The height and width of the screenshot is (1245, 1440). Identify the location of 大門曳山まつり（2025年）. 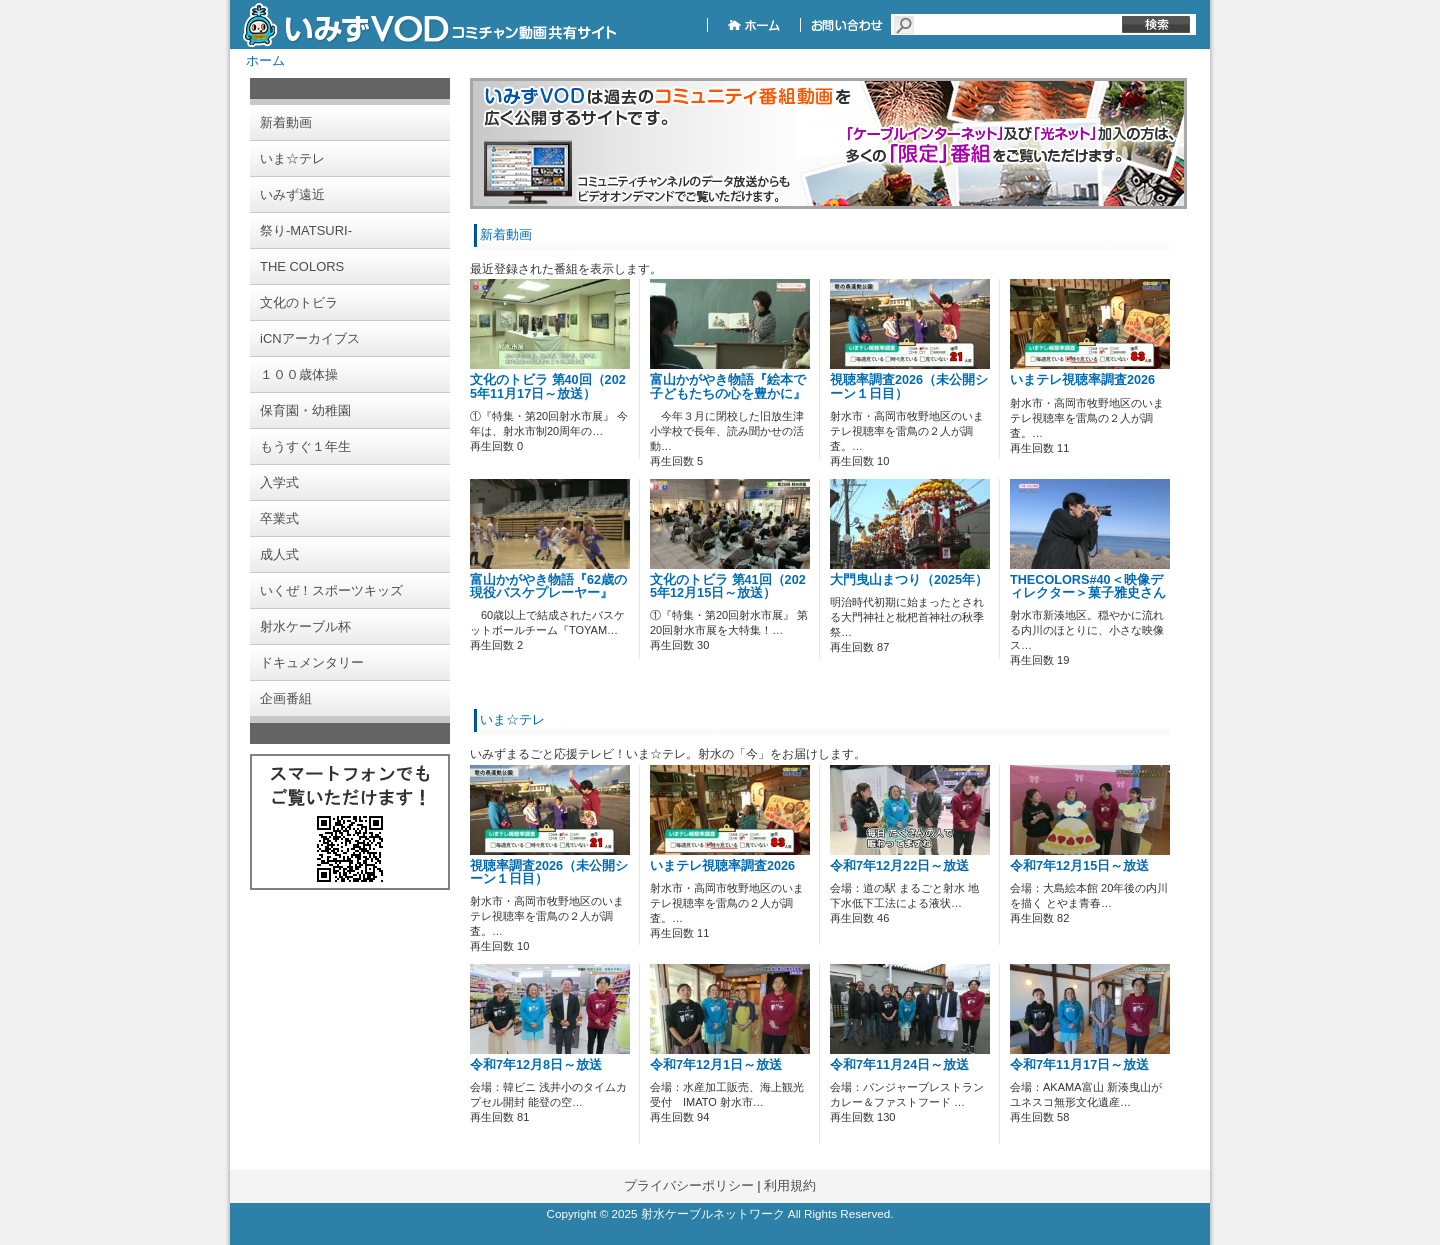
(909, 580).